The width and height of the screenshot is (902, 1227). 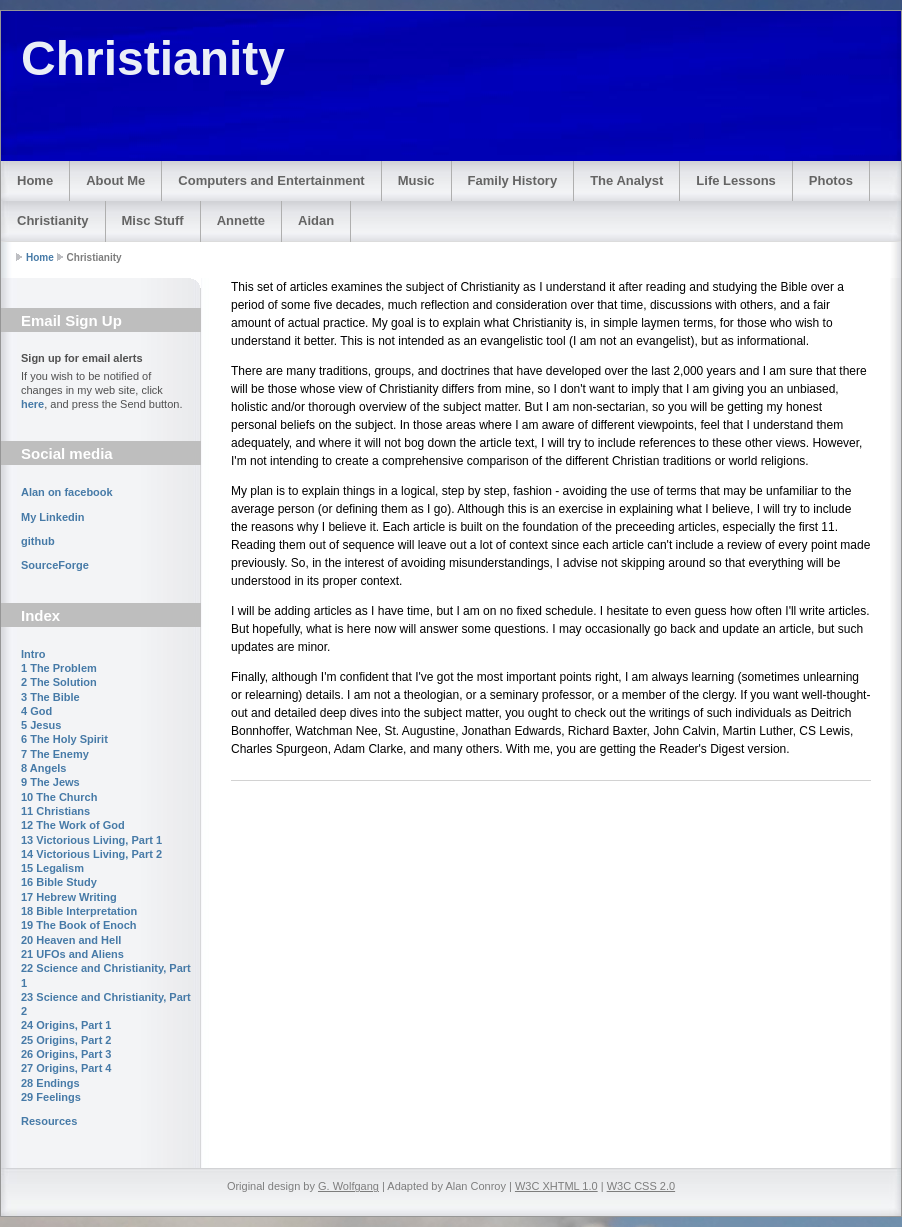 What do you see at coordinates (271, 180) in the screenshot?
I see `Computers and Entertainment` at bounding box center [271, 180].